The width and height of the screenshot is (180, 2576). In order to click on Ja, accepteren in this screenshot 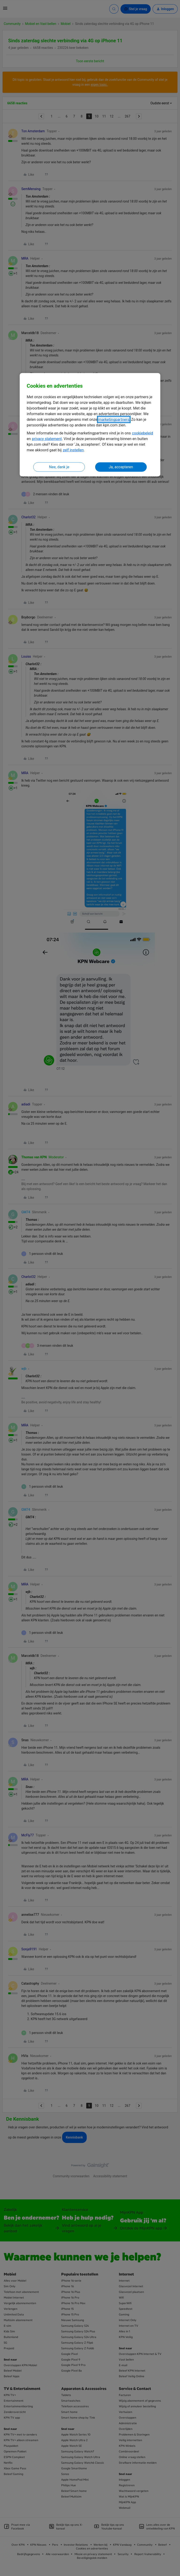, I will do `click(121, 467)`.